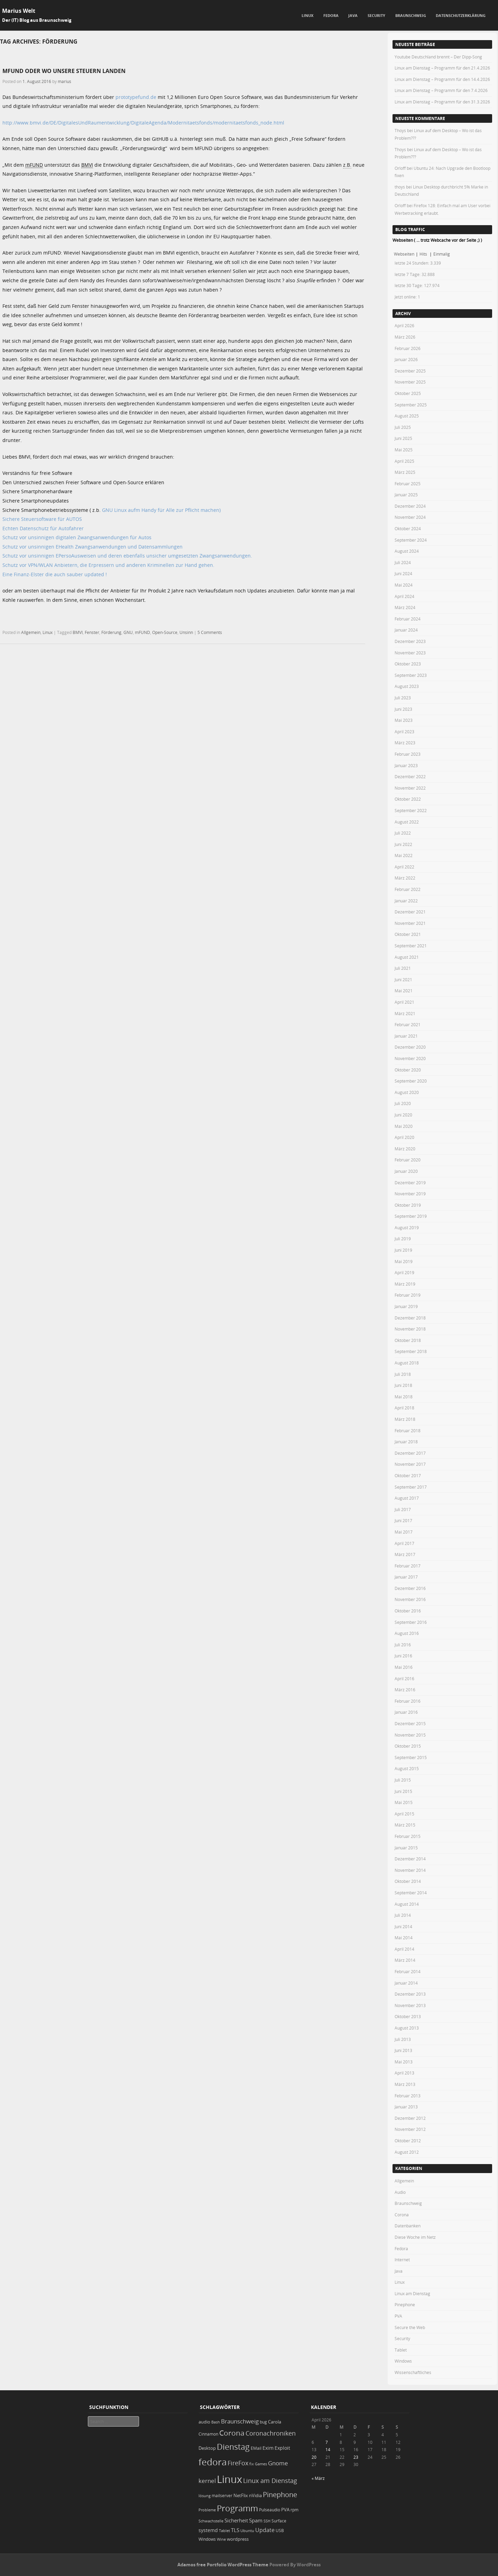 The image size is (498, 2576). I want to click on Februar 2024, so click(408, 619).